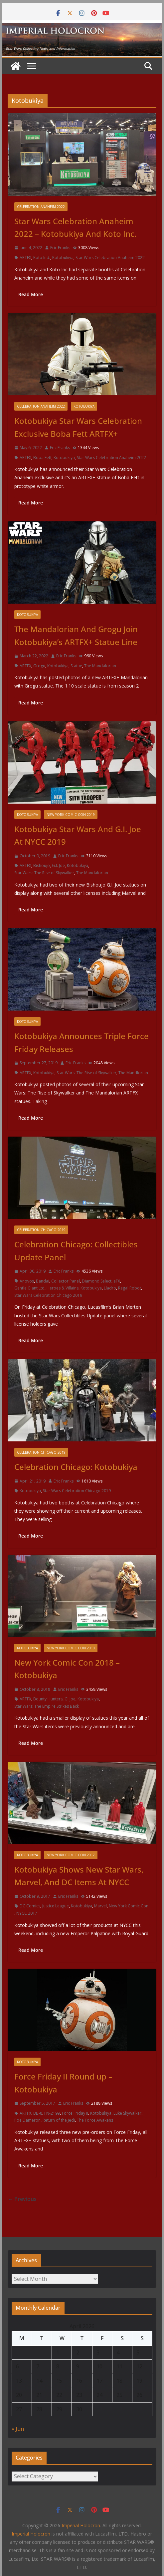 The image size is (164, 2576). I want to click on Luke Skywalker, so click(127, 2113).